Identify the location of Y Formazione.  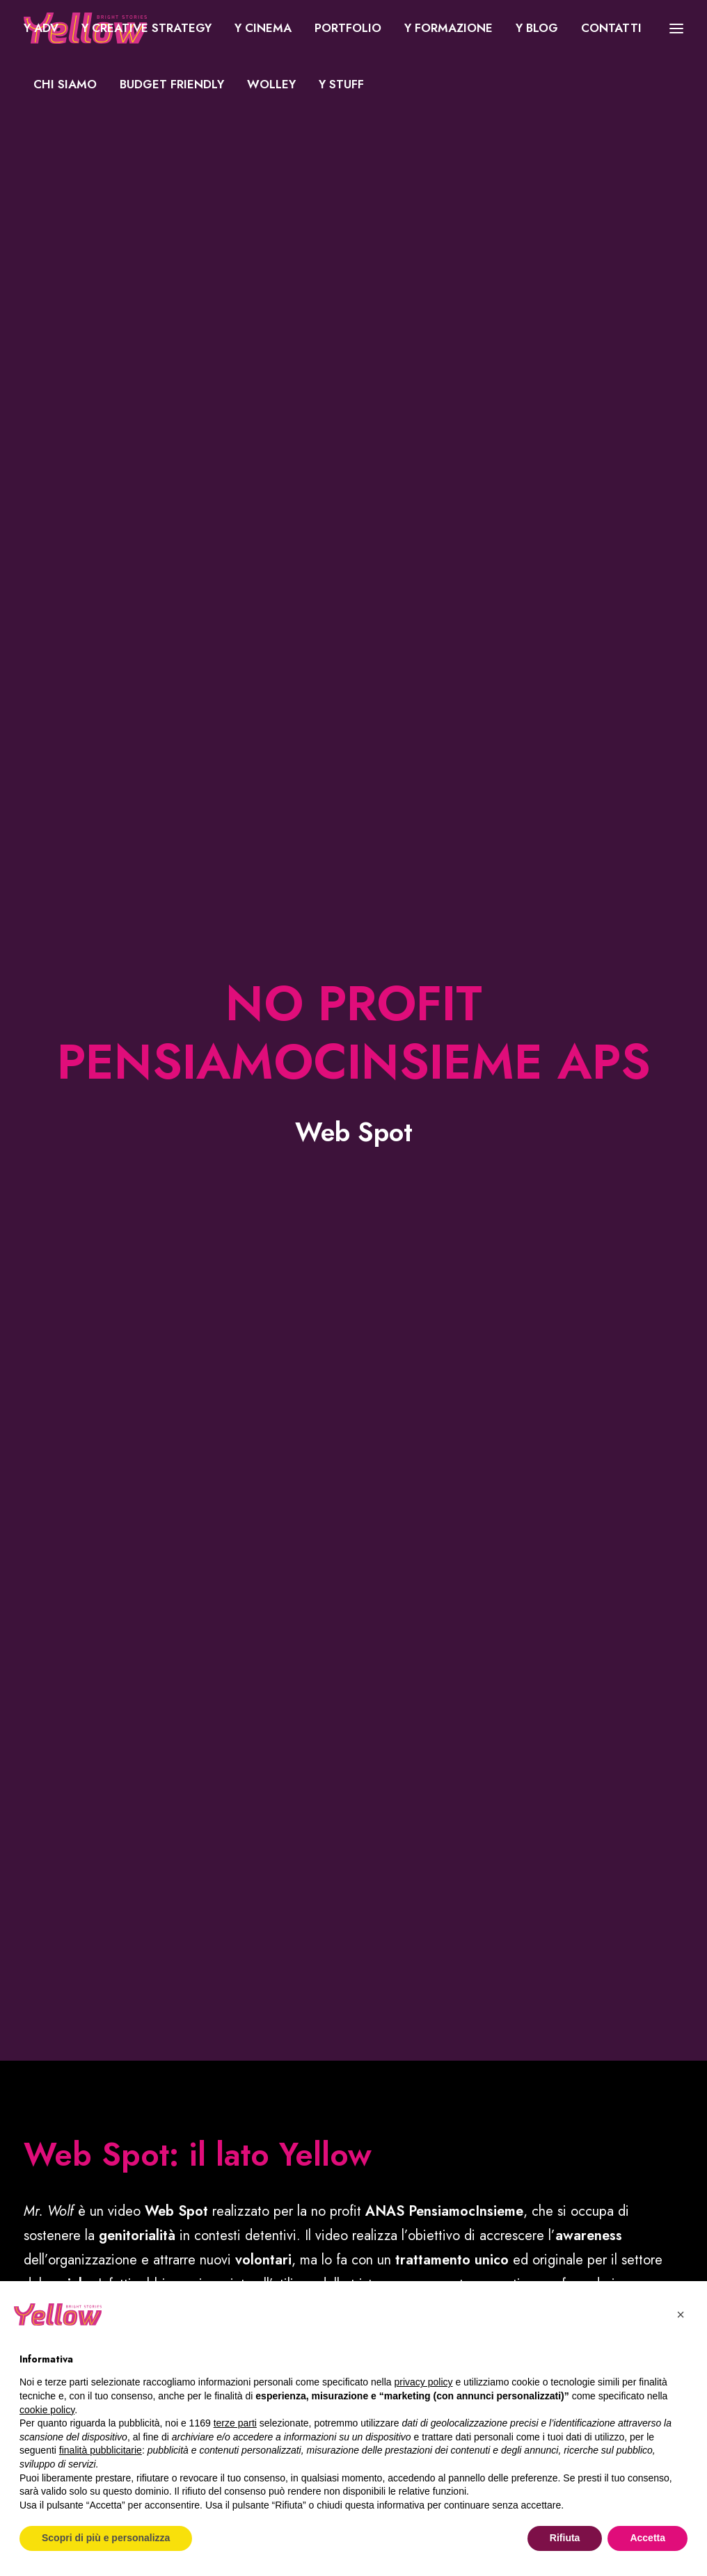
(448, 27).